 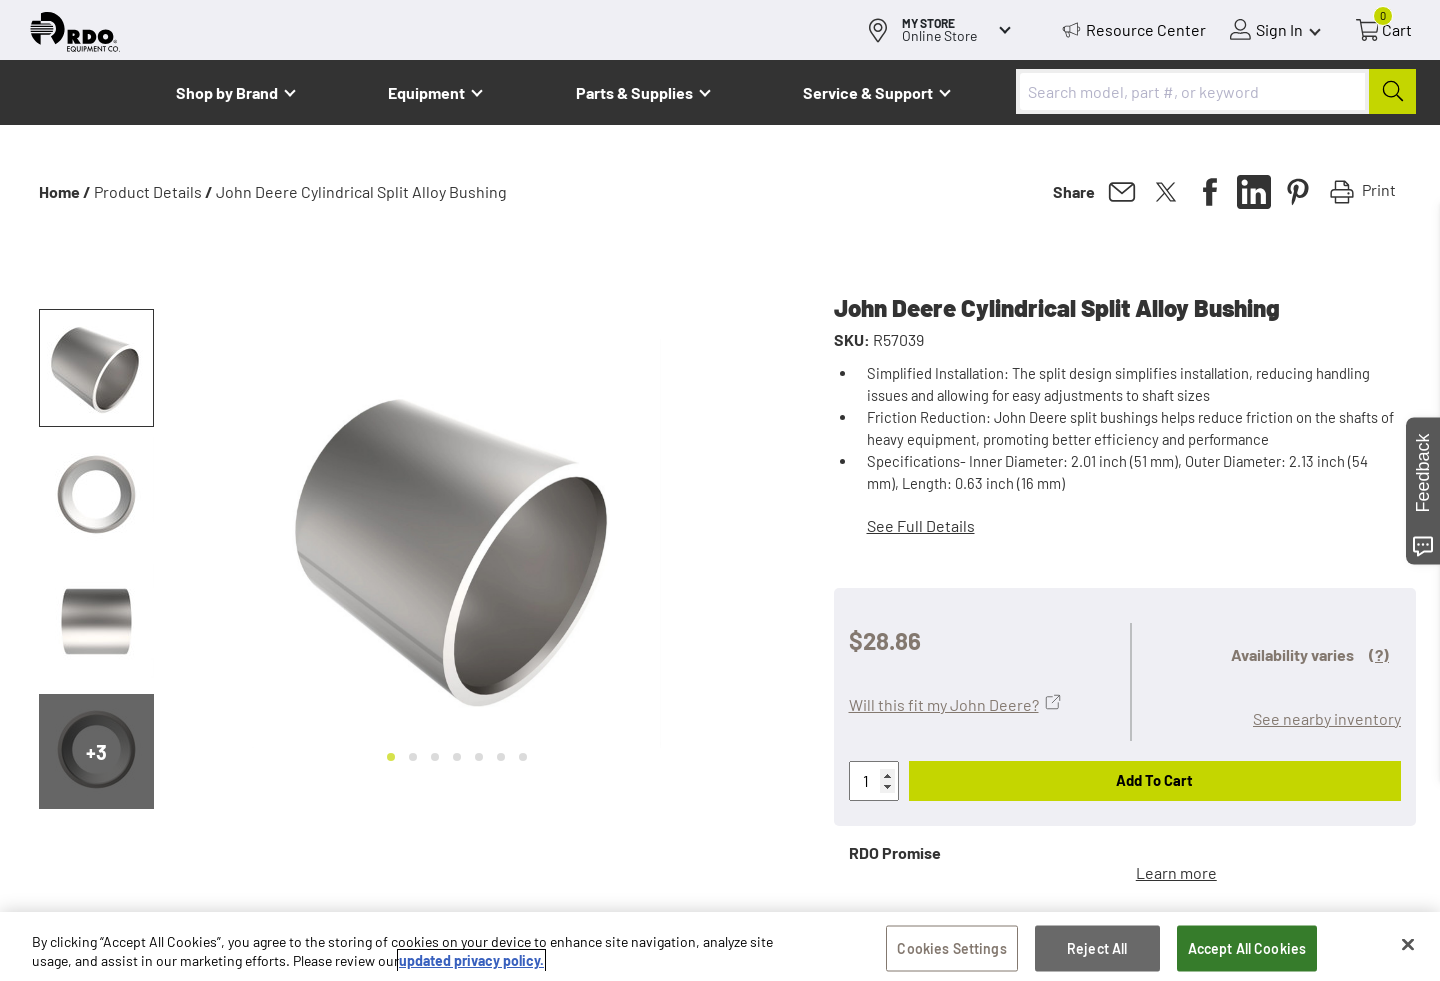 I want to click on [Go to slide 3], so click(x=435, y=757).